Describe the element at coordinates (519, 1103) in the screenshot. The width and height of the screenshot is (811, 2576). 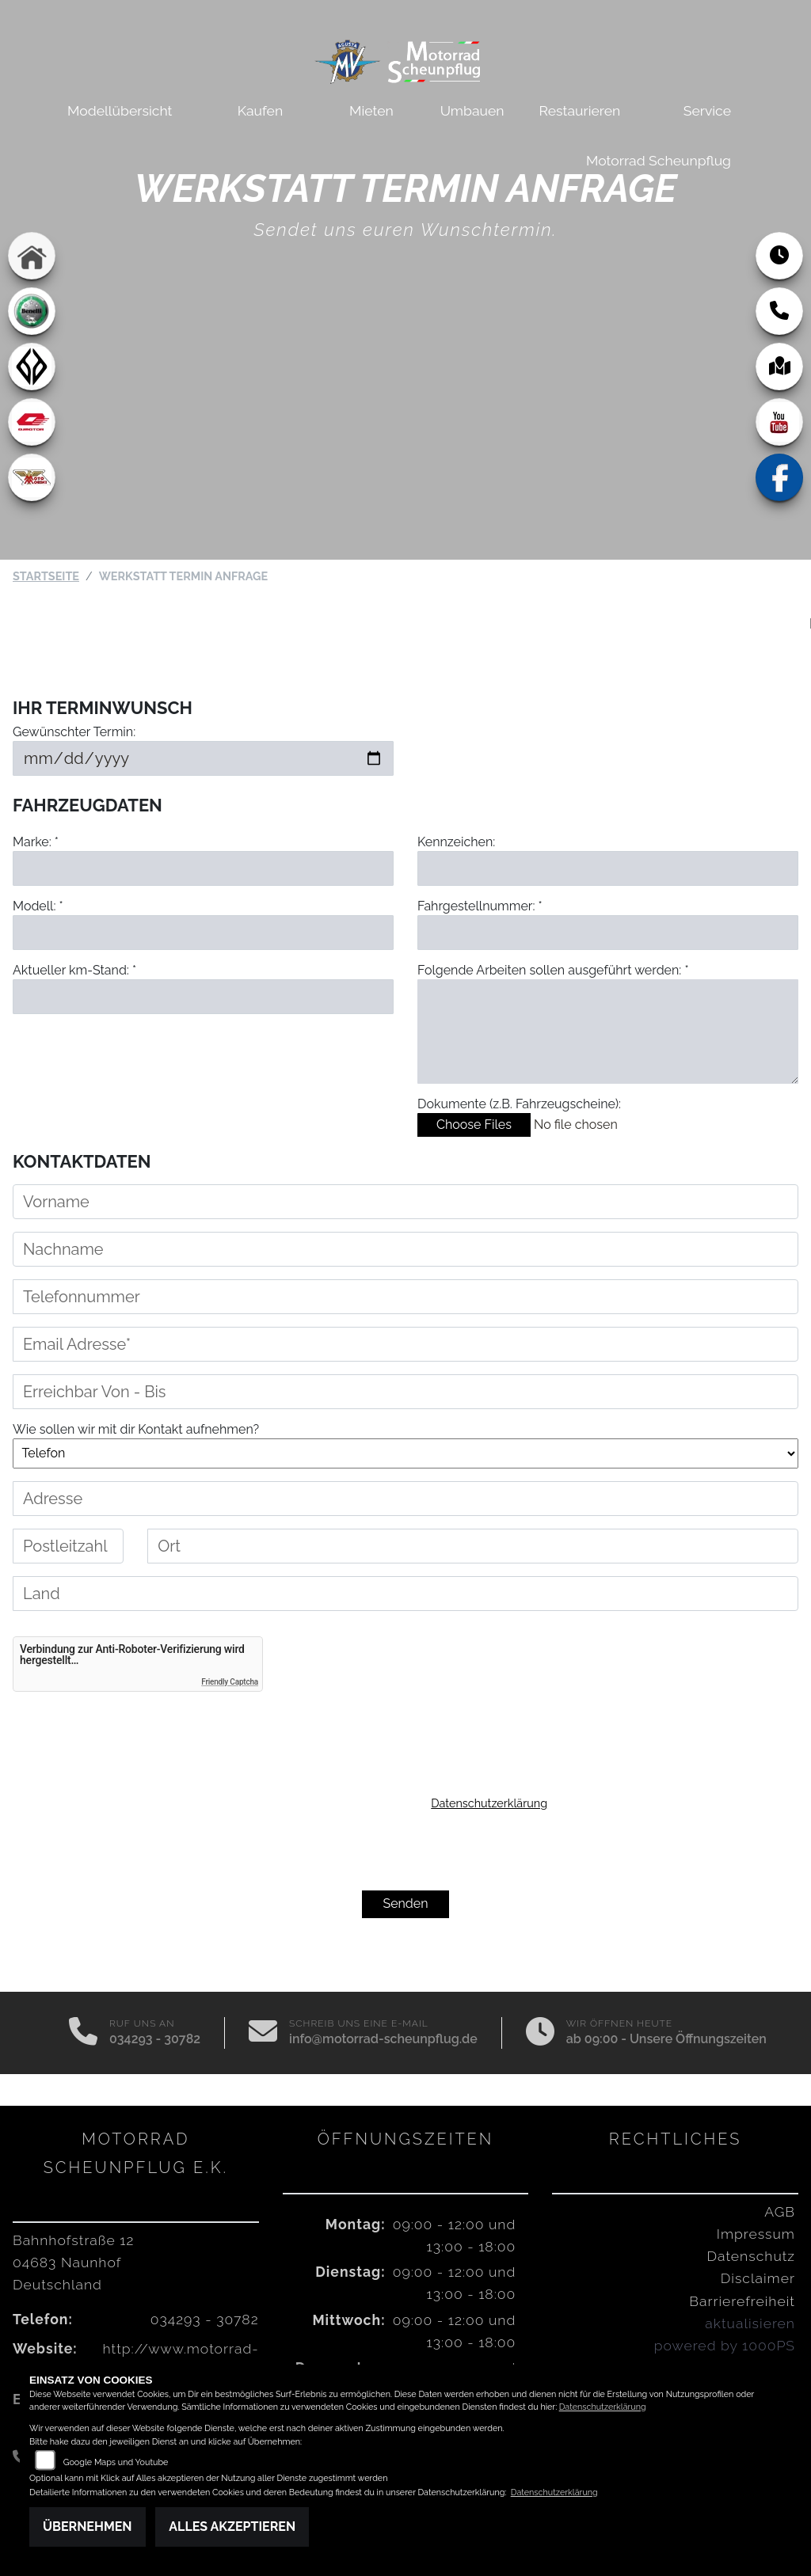
I see `Dokumente (z.B. Fahrzeugscheine):` at that location.